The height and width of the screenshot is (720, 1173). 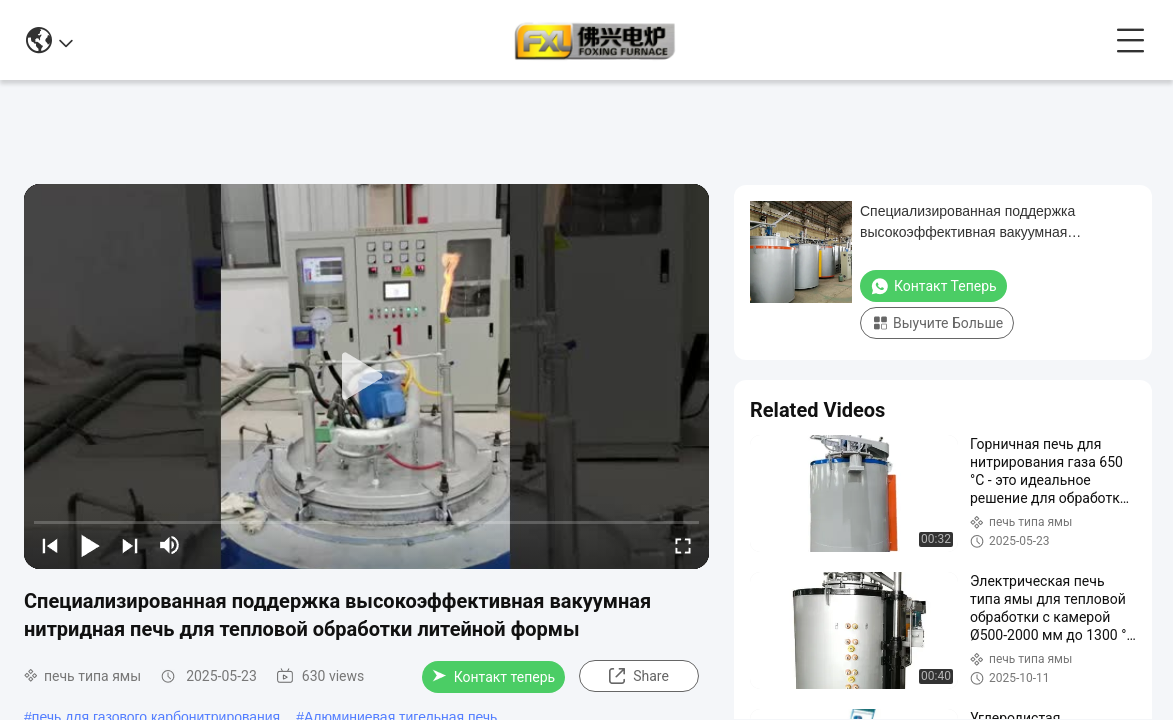 I want to click on [next], so click(x=130, y=545).